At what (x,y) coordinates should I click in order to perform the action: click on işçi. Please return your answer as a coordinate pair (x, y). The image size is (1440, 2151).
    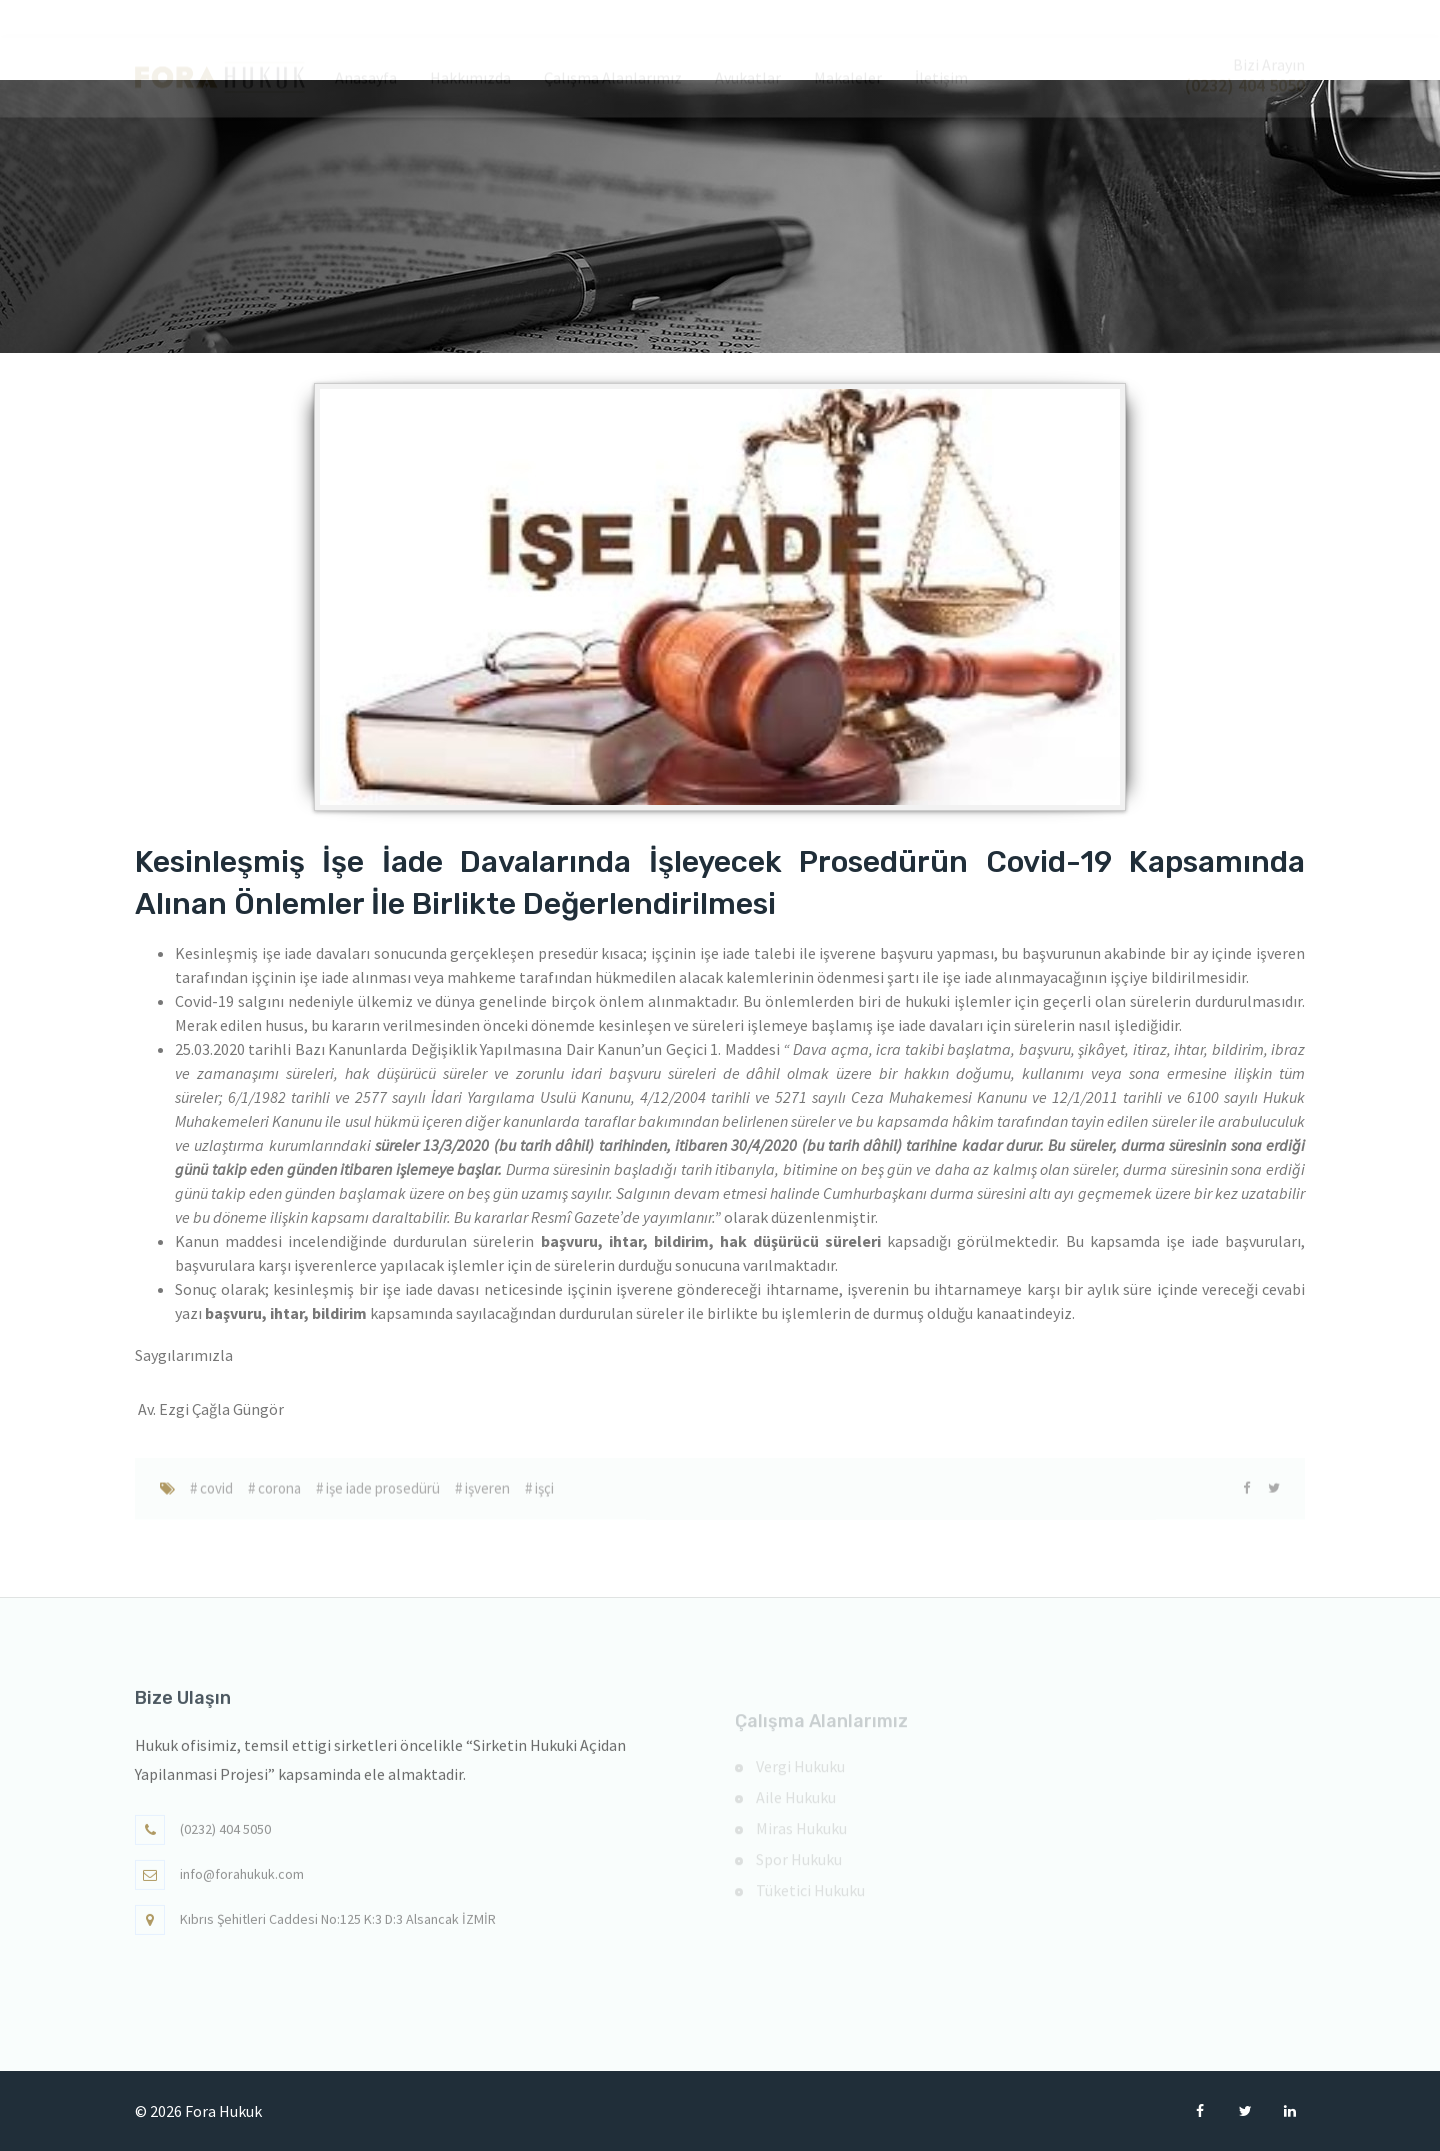
    Looking at the image, I should click on (543, 1499).